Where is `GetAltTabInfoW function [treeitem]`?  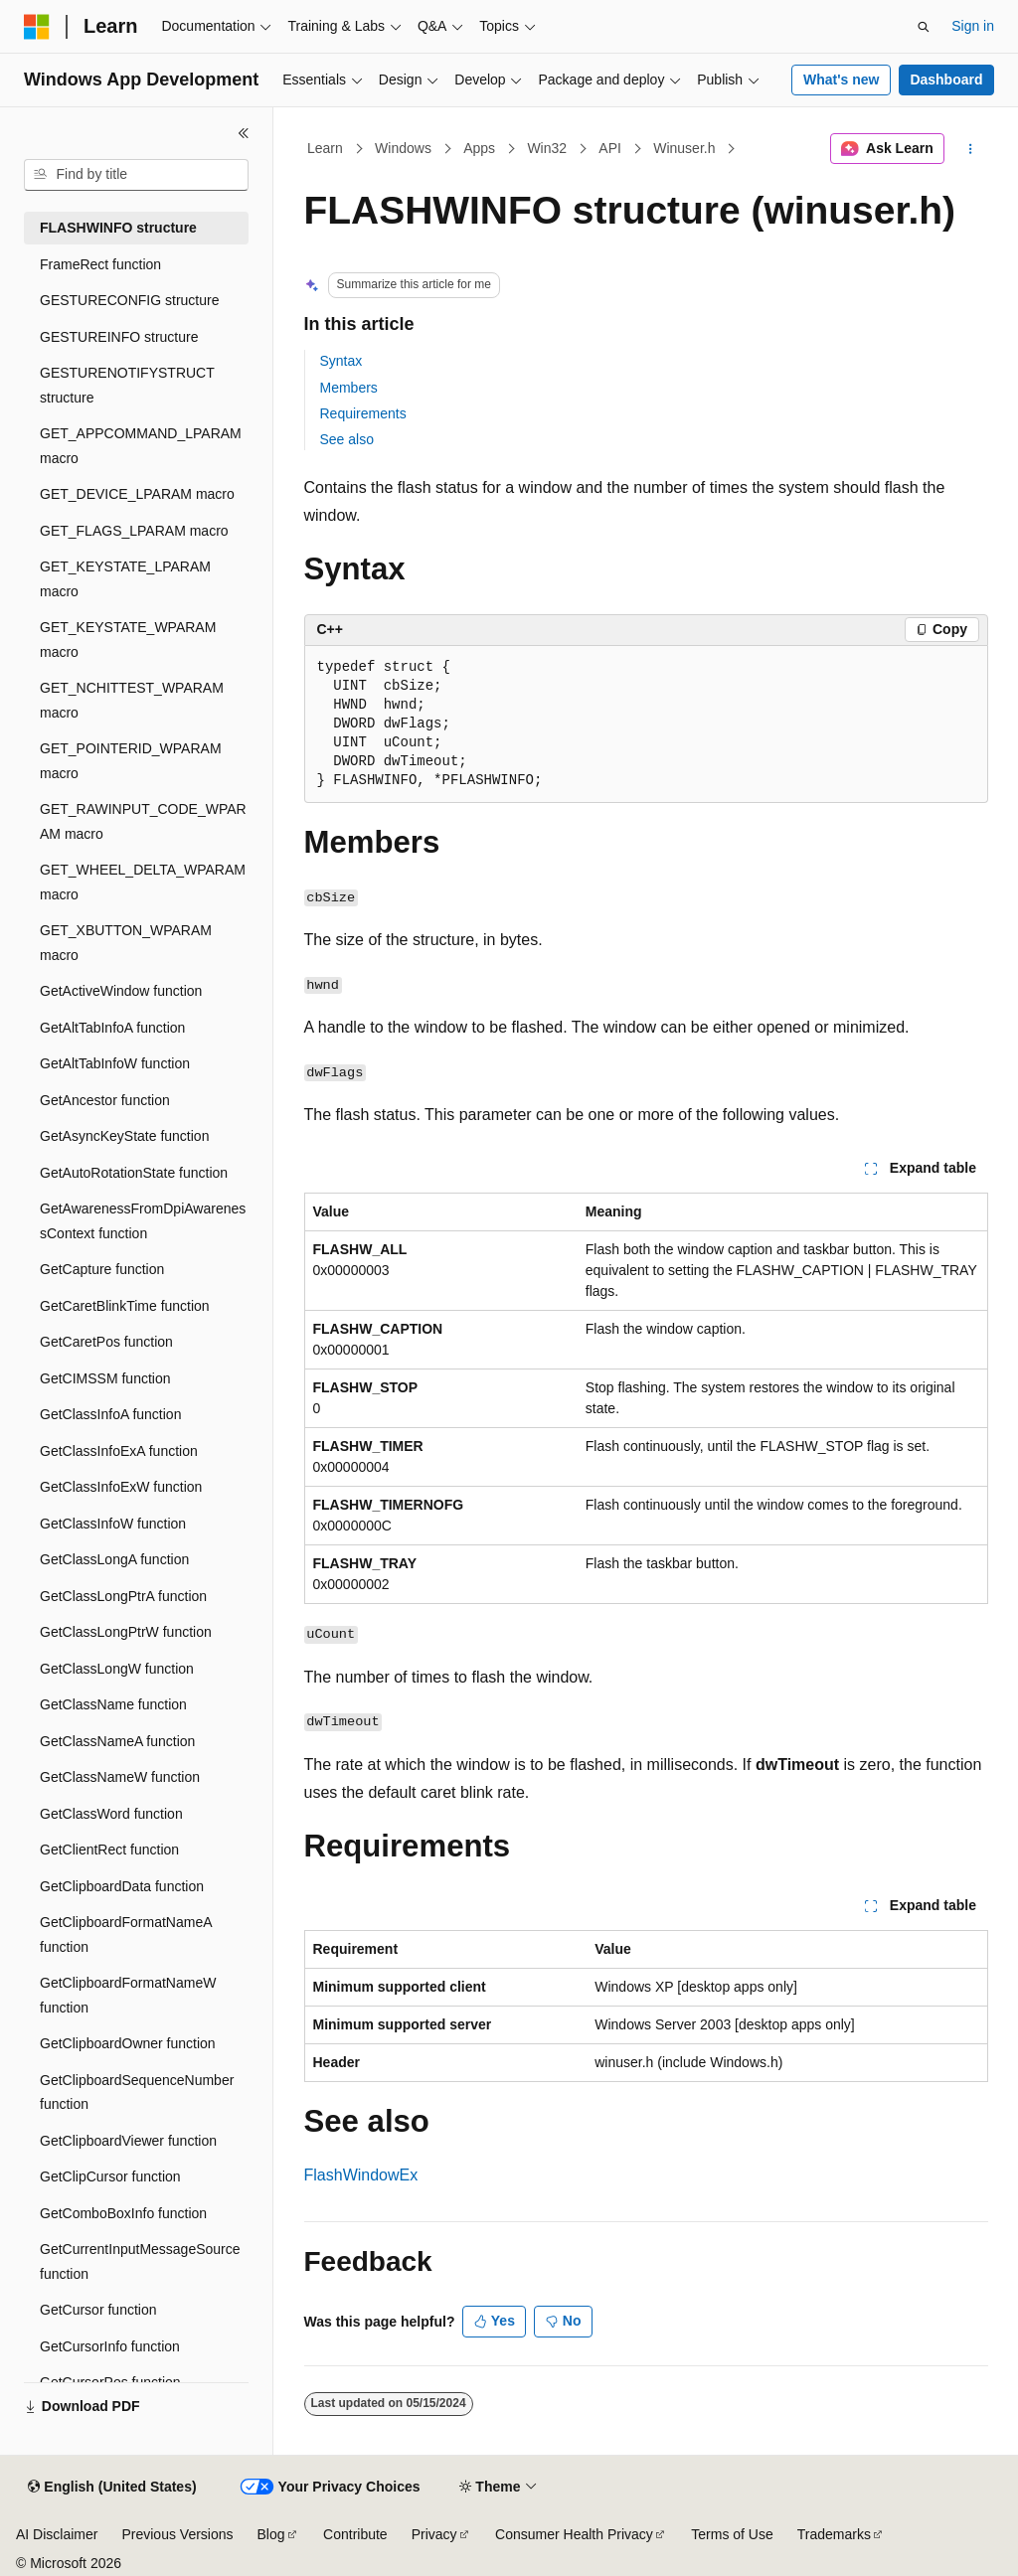
GetAltTabInfoW function [treeitem] is located at coordinates (115, 1063).